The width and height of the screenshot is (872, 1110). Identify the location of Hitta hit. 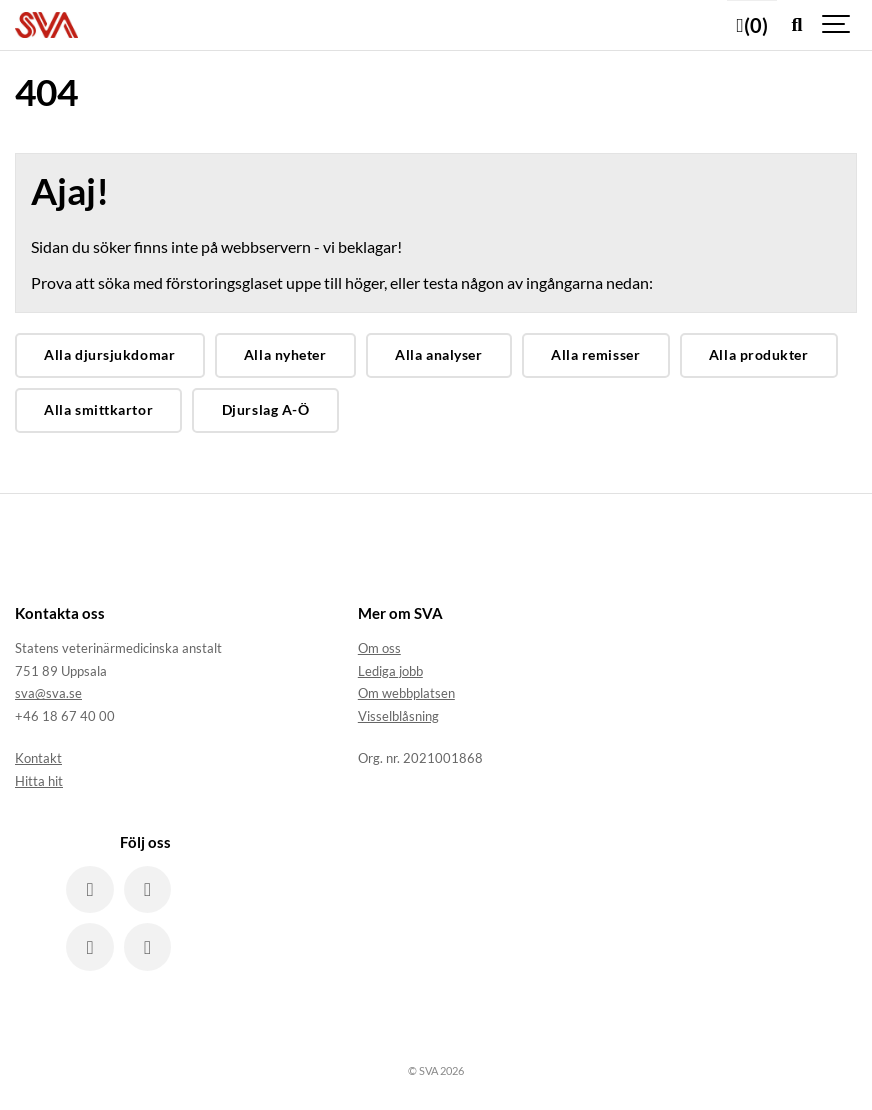
(39, 781).